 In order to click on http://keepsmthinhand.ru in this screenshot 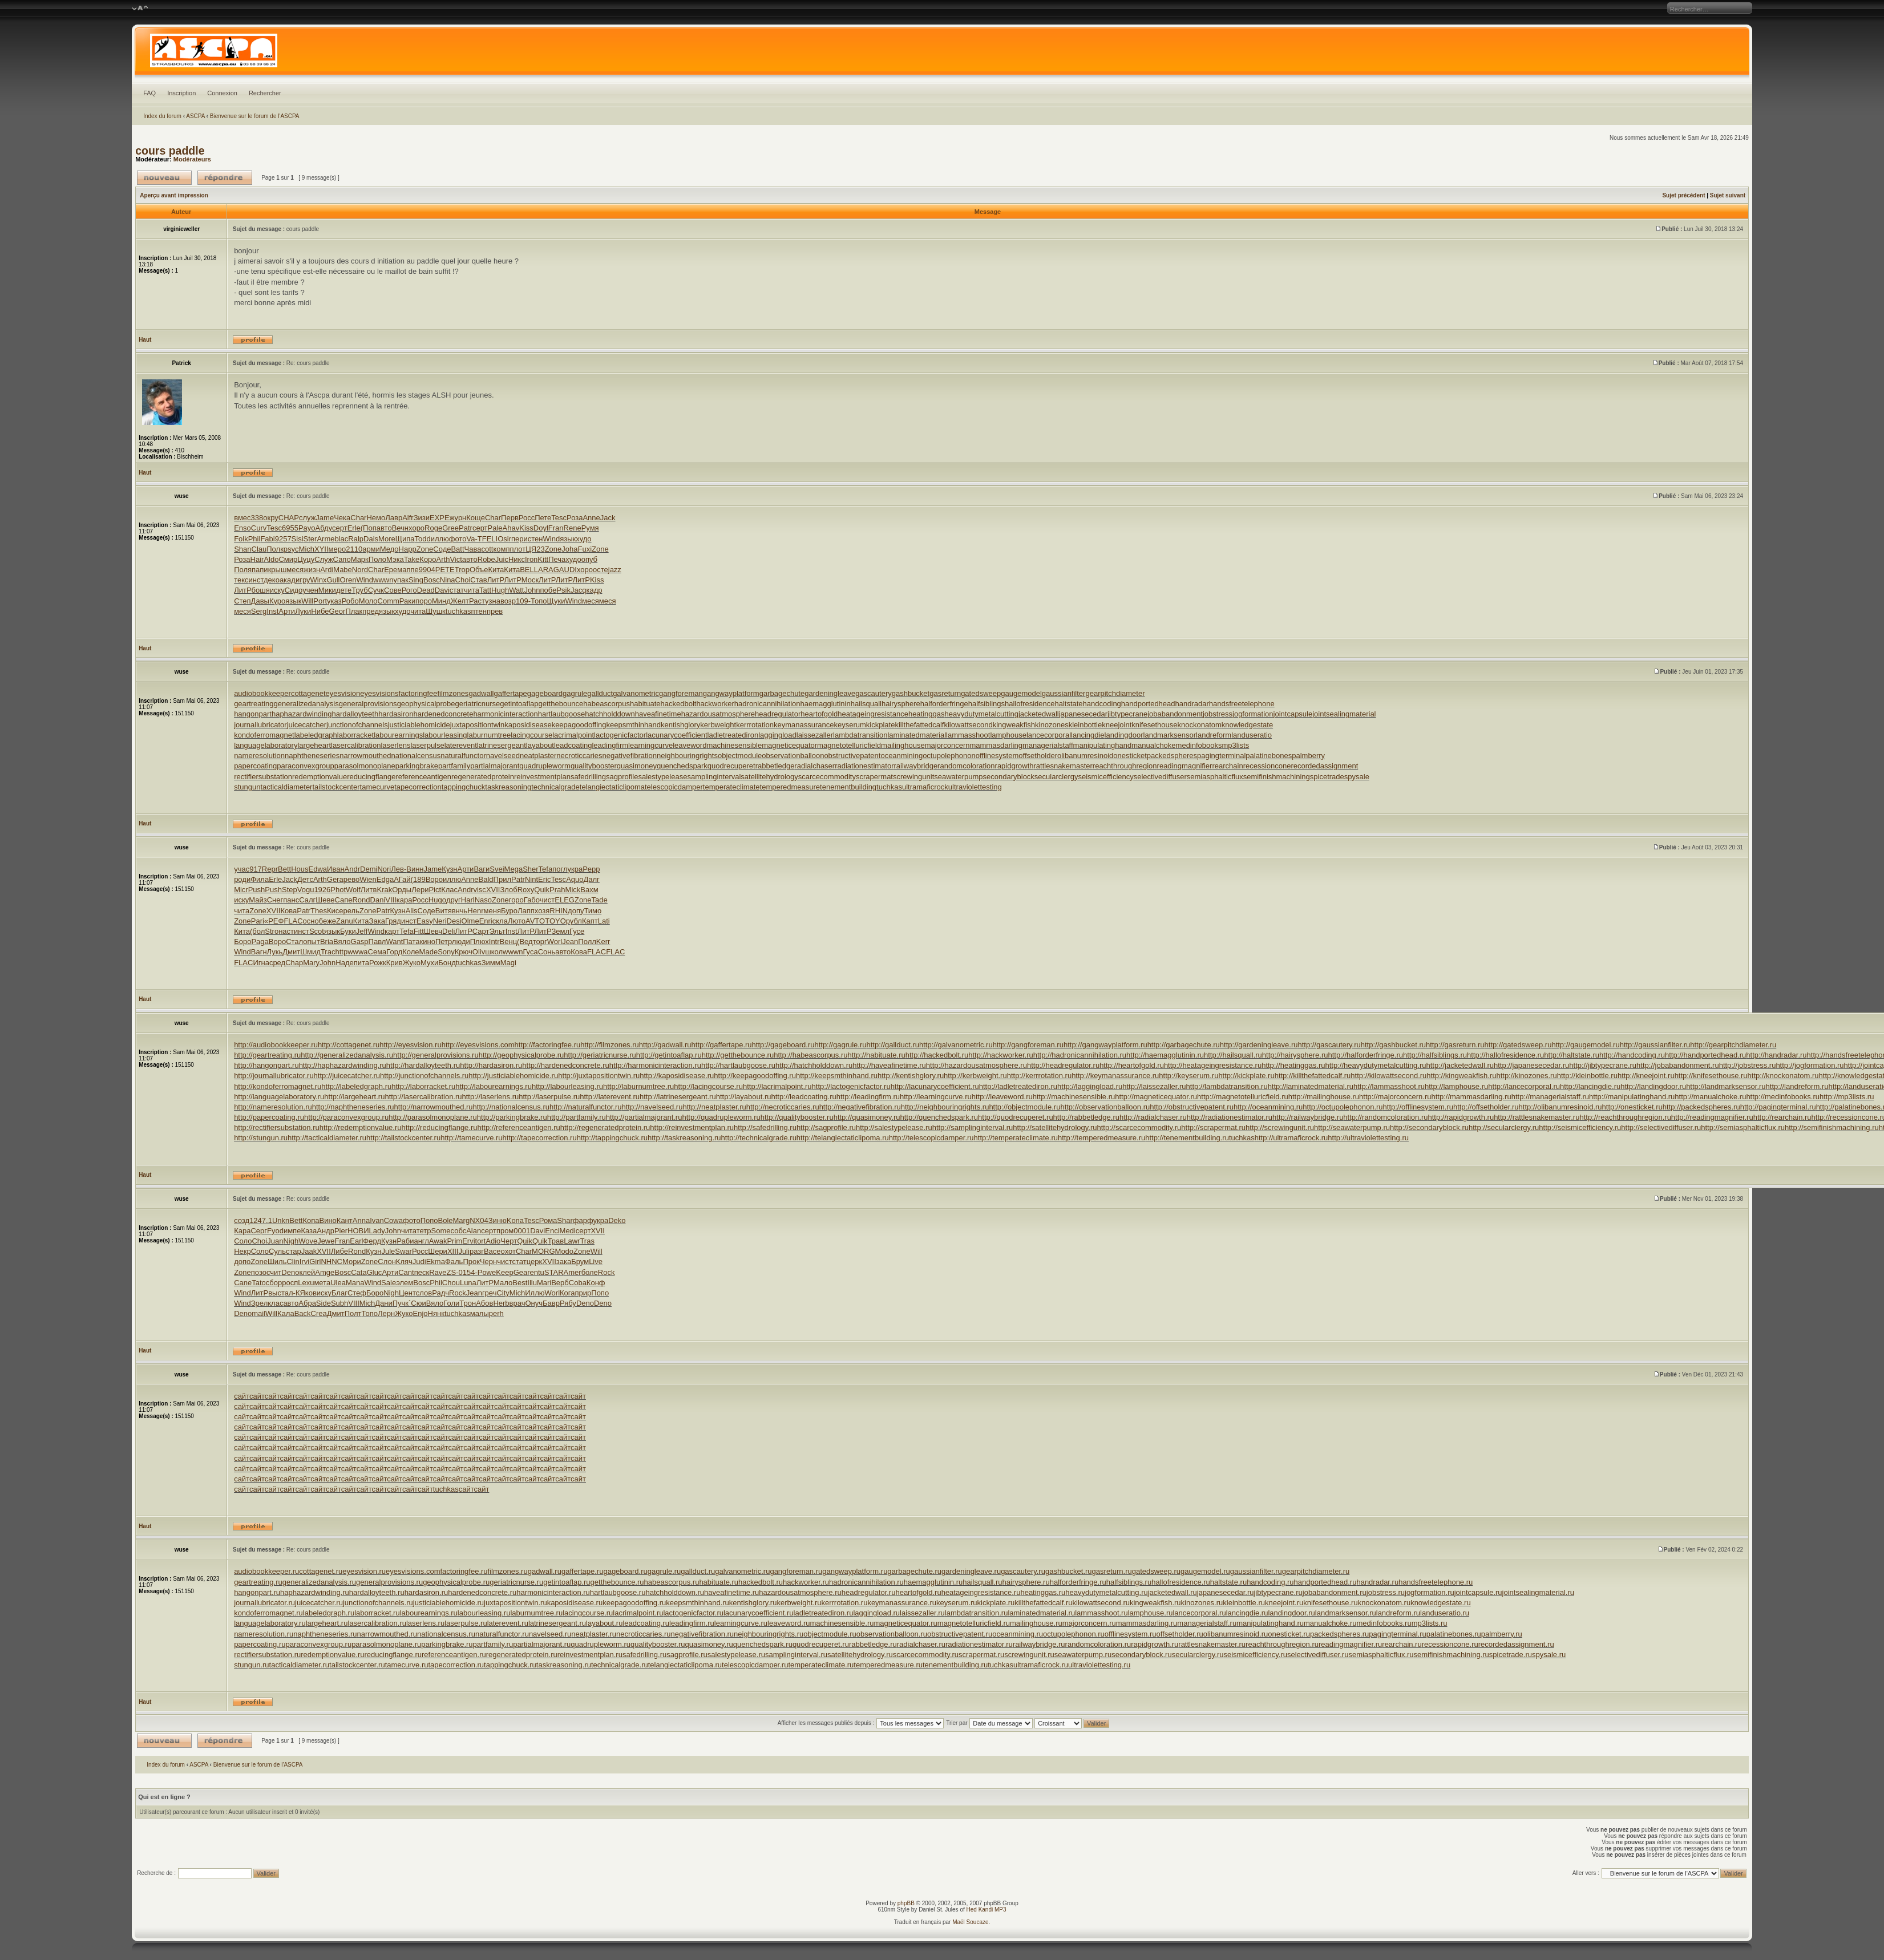, I will do `click(837, 1075)`.